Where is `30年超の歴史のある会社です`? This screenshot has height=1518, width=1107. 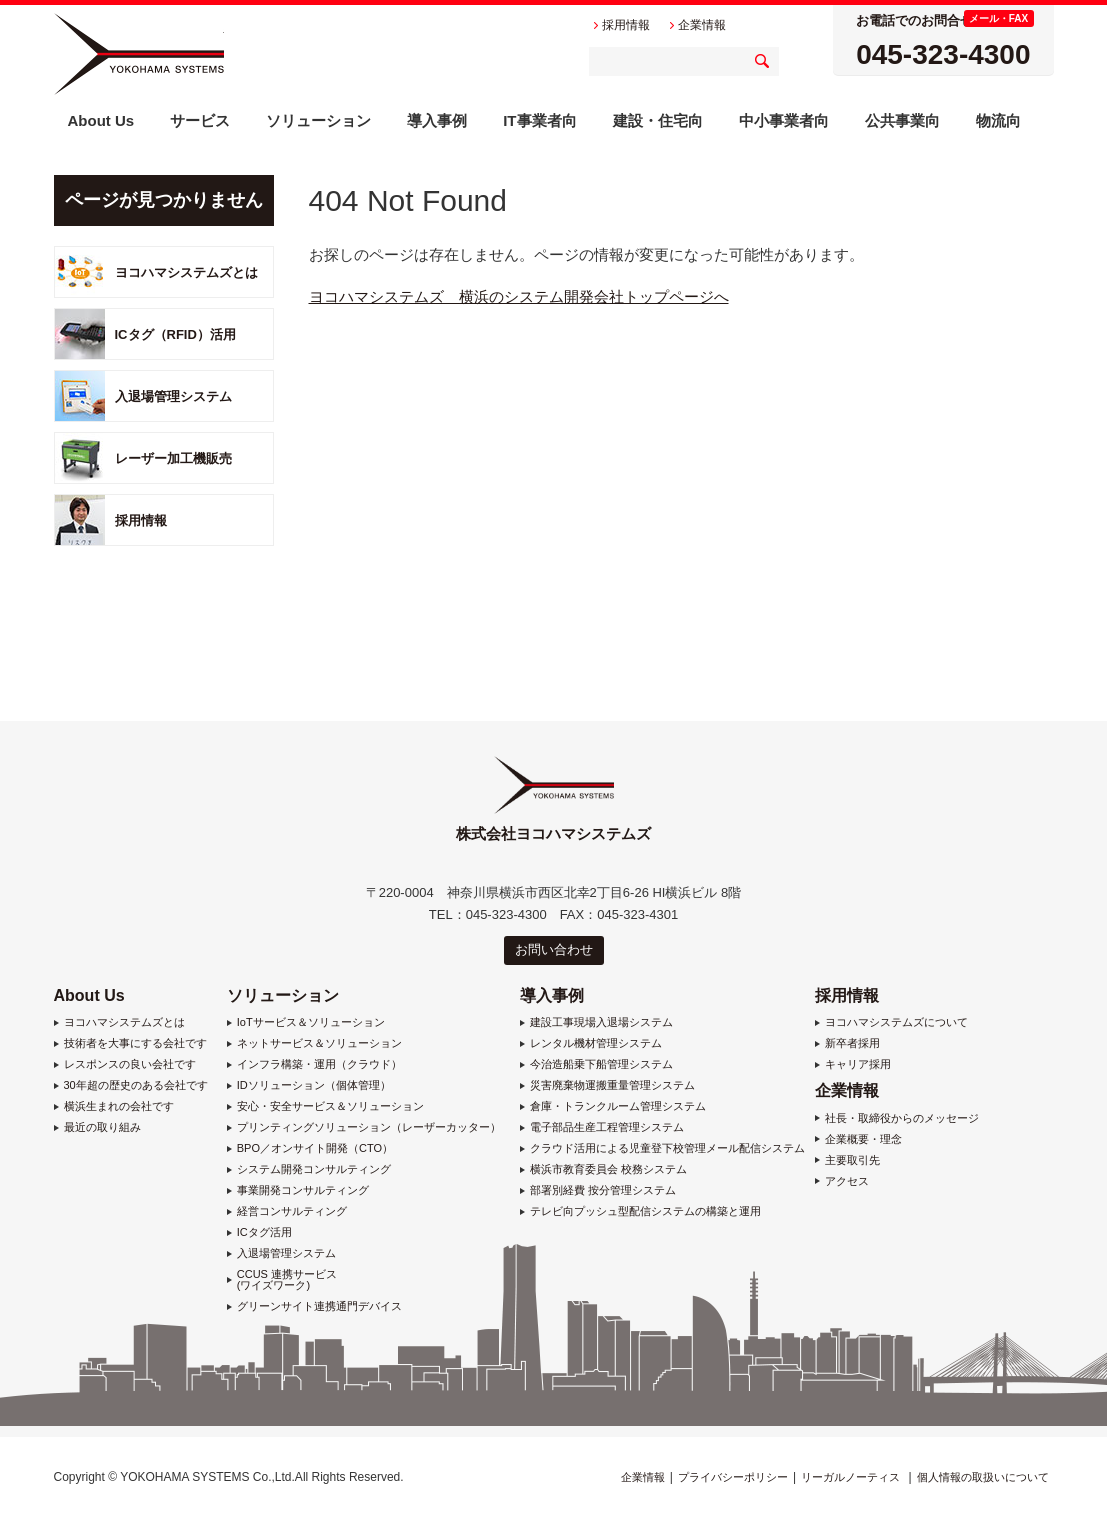 30年超の歴史のある会社です is located at coordinates (136, 1085).